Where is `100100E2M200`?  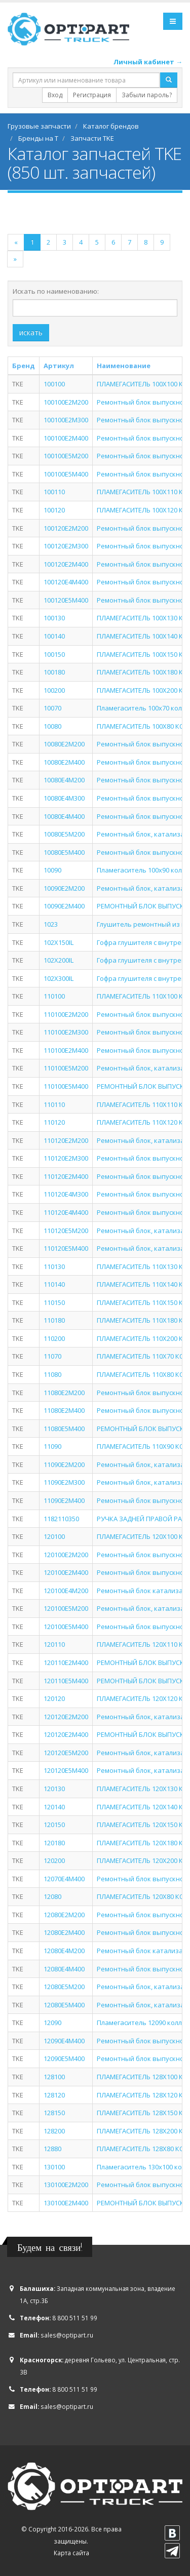
100100E2M200 is located at coordinates (66, 402).